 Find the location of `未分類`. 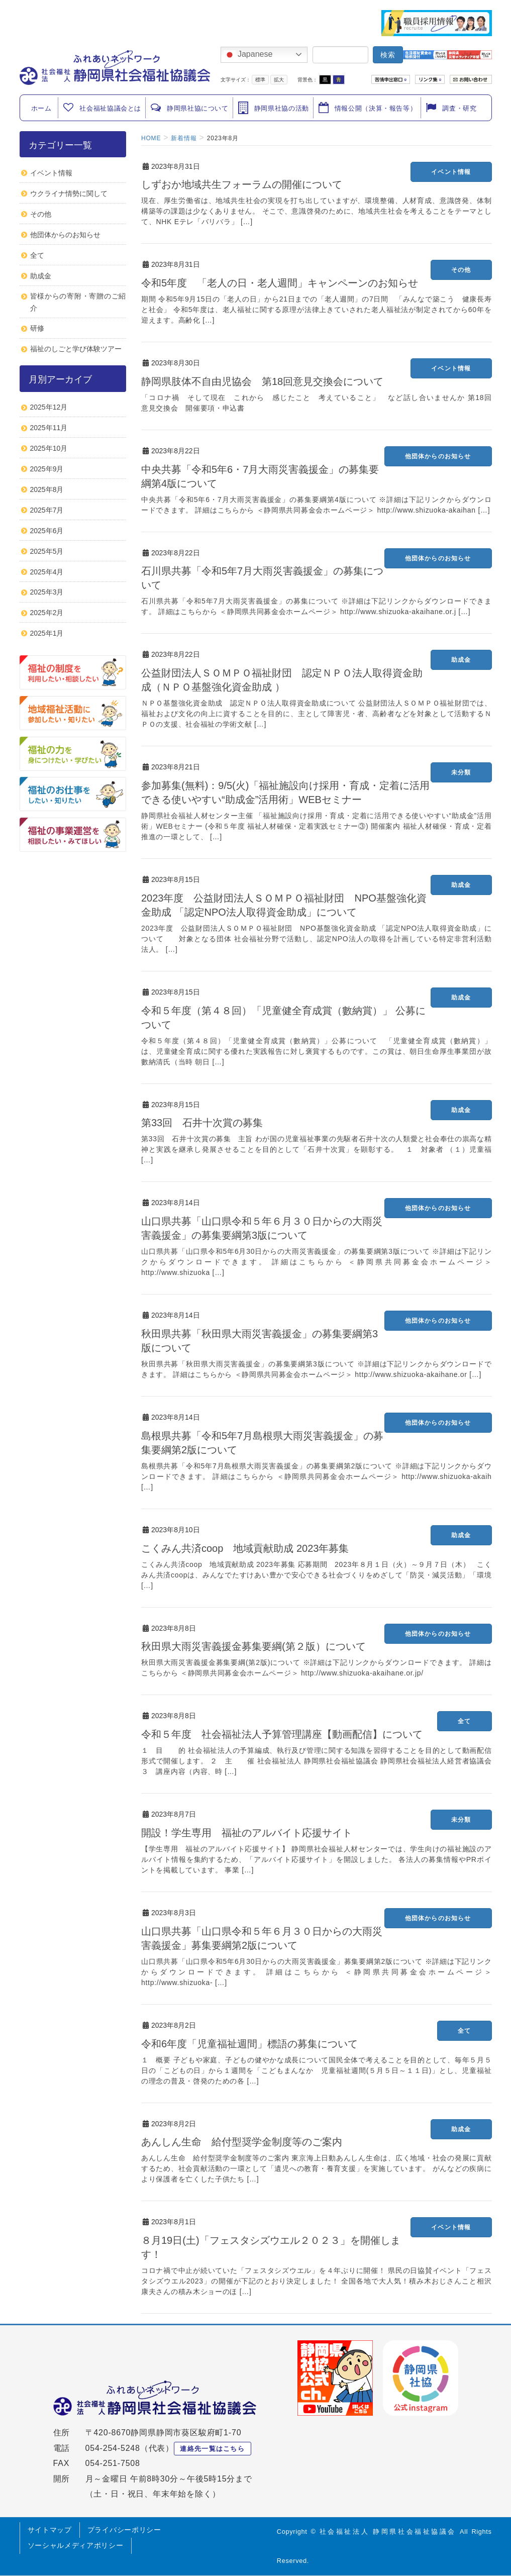

未分類 is located at coordinates (461, 772).